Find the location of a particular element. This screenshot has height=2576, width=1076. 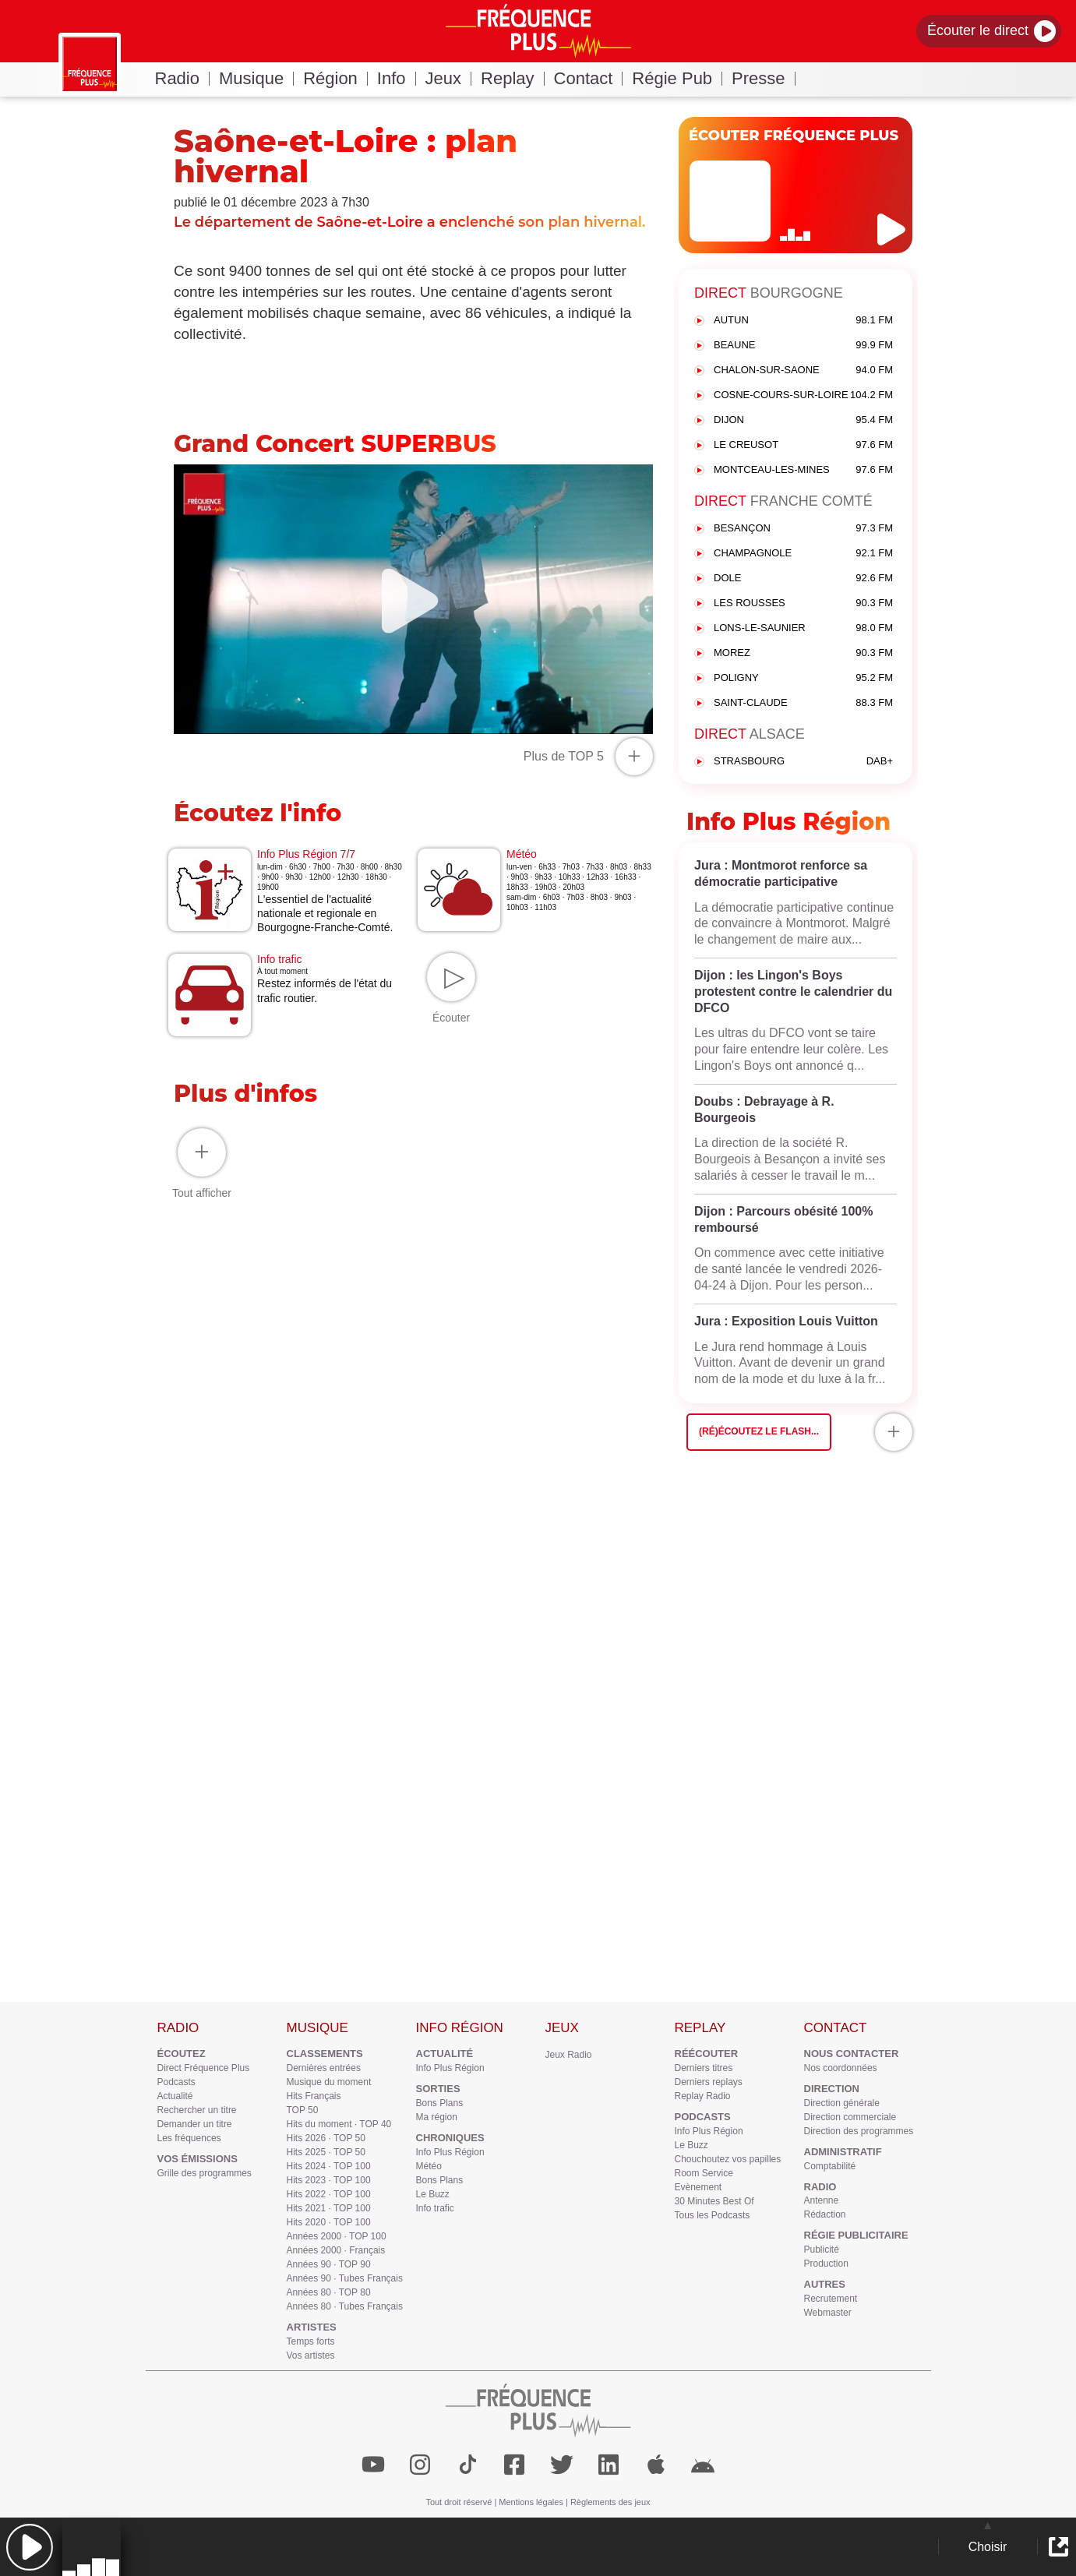

Direction générale is located at coordinates (842, 2103).